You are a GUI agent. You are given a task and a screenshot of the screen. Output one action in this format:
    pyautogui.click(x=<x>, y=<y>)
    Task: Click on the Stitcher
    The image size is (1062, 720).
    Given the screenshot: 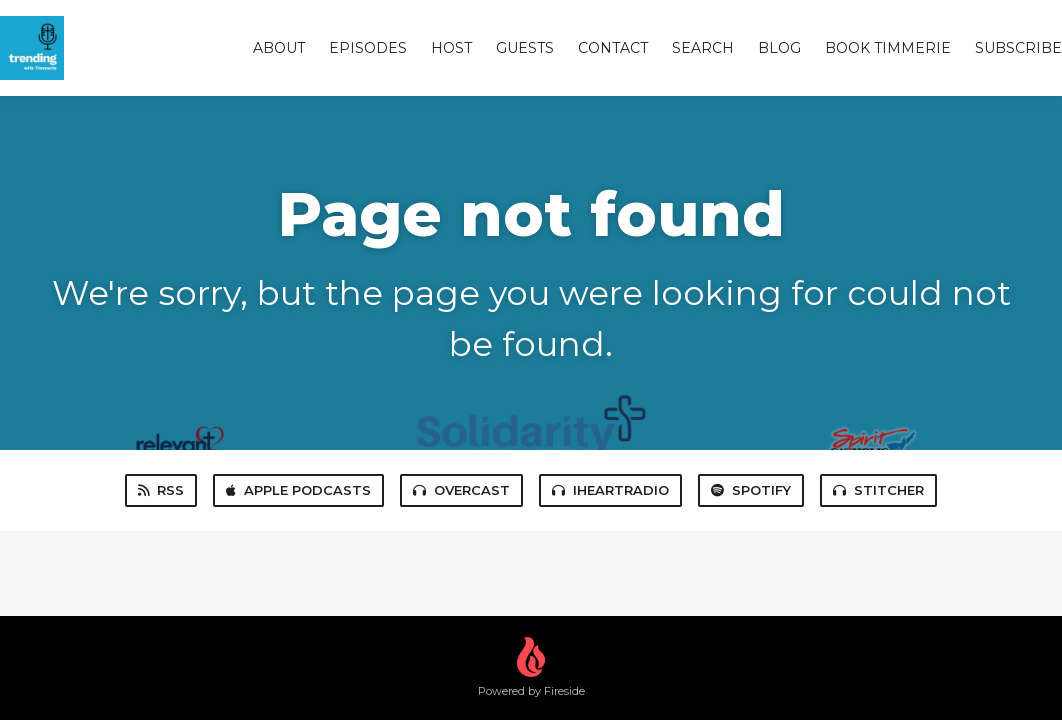 What is the action you would take?
    pyautogui.click(x=878, y=490)
    